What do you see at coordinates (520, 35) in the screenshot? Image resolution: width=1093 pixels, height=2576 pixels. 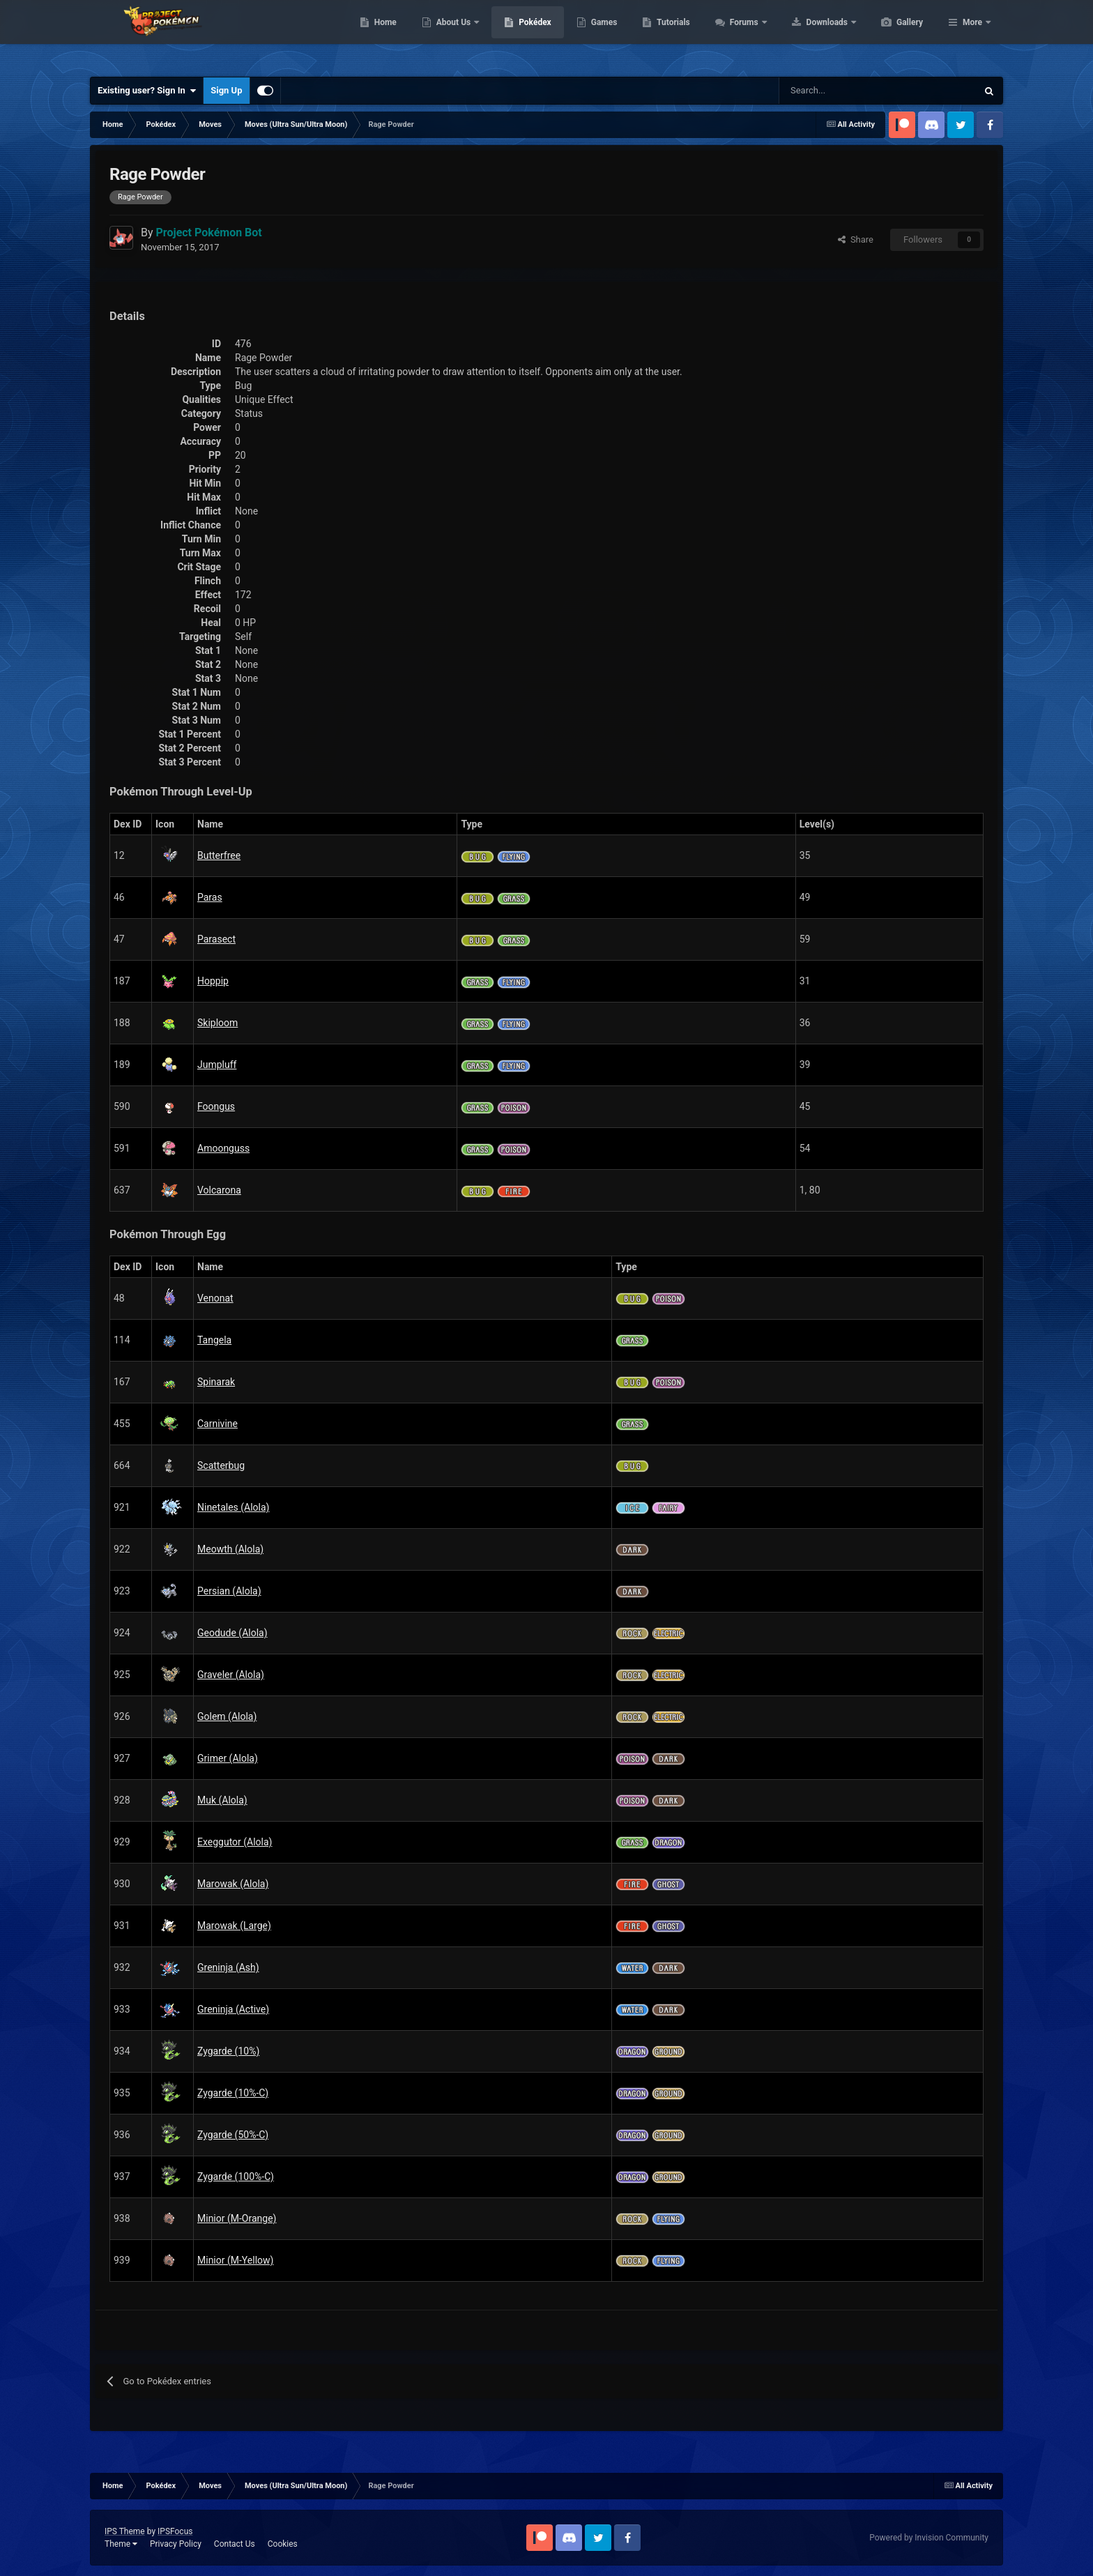 I see `About Us` at bounding box center [520, 35].